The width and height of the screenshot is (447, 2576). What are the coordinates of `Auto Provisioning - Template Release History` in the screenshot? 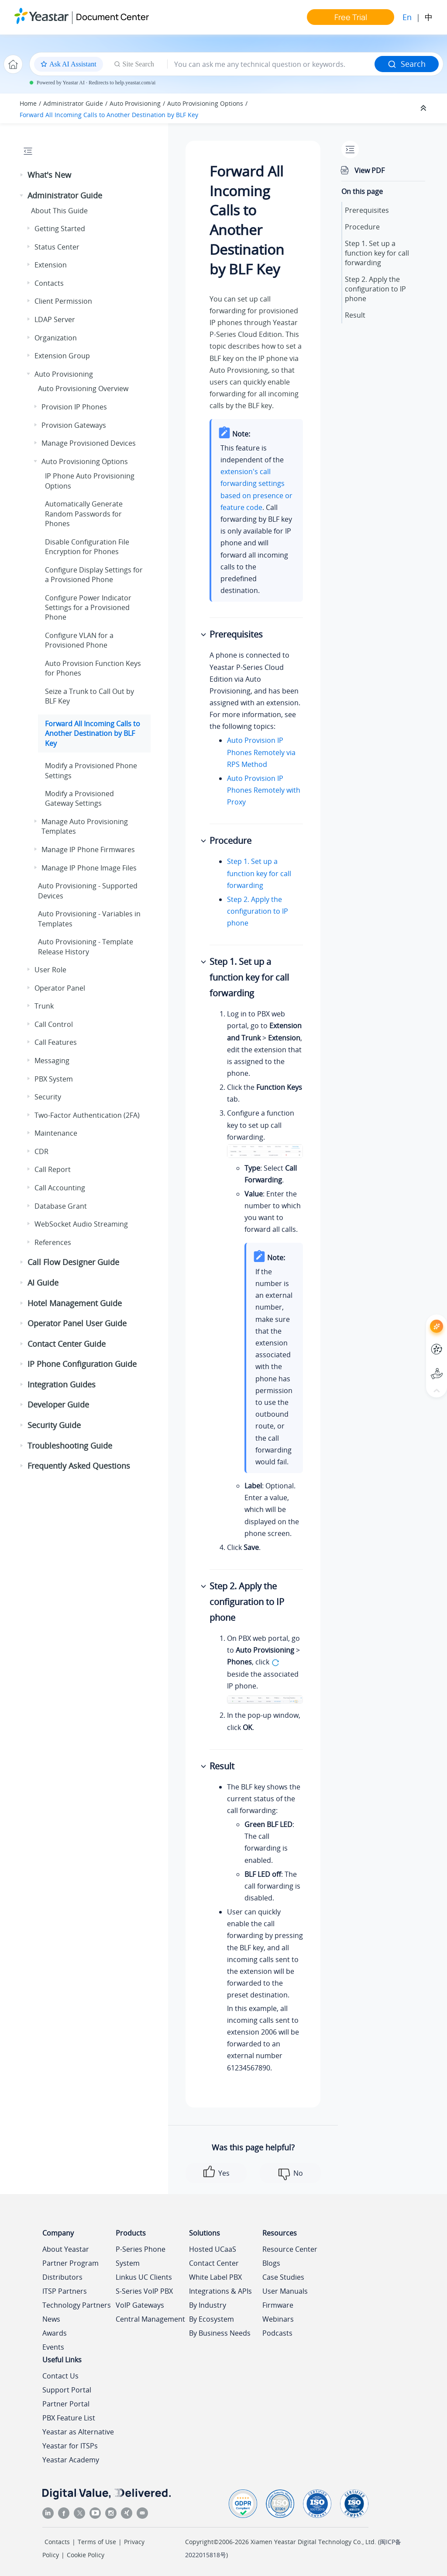 It's located at (85, 946).